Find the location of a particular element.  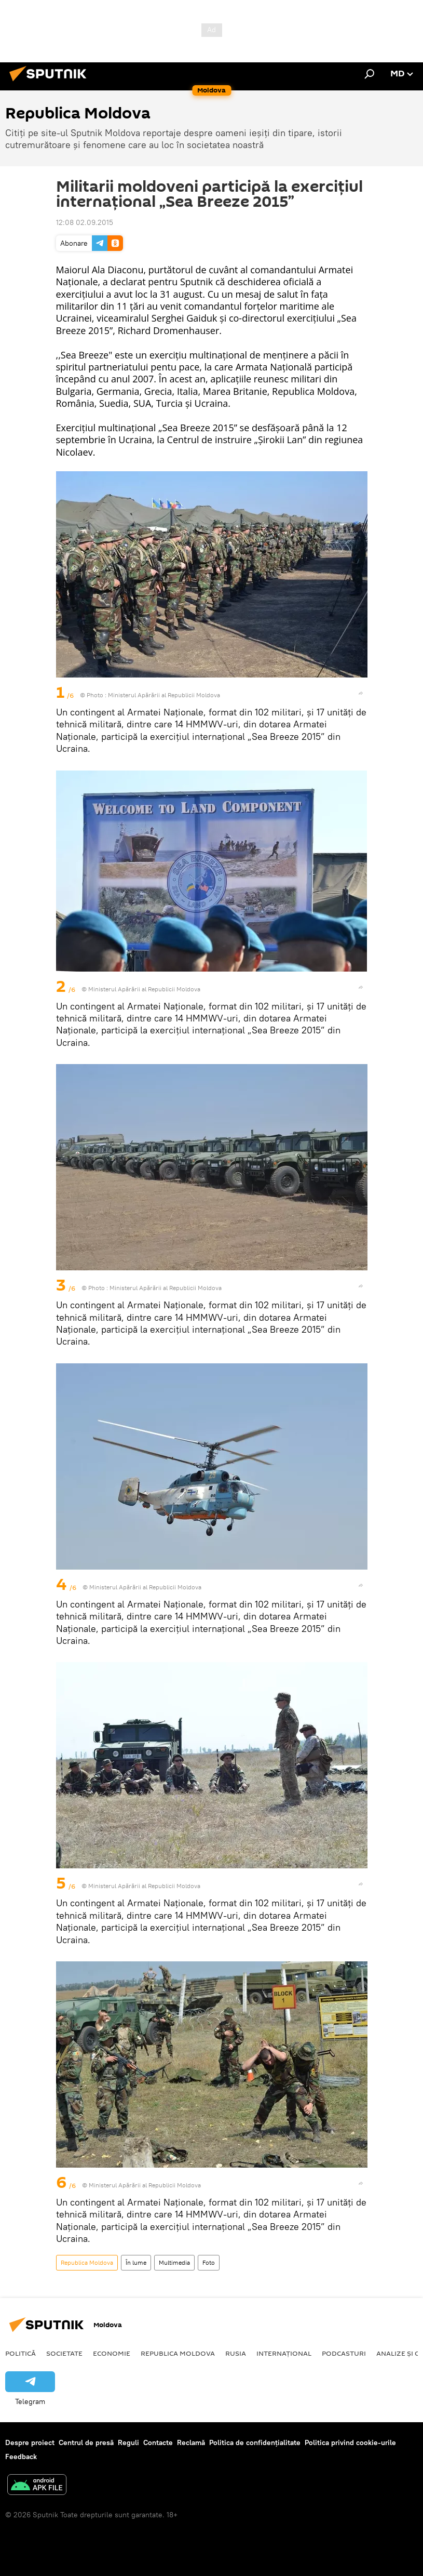

Contacte is located at coordinates (158, 2442).